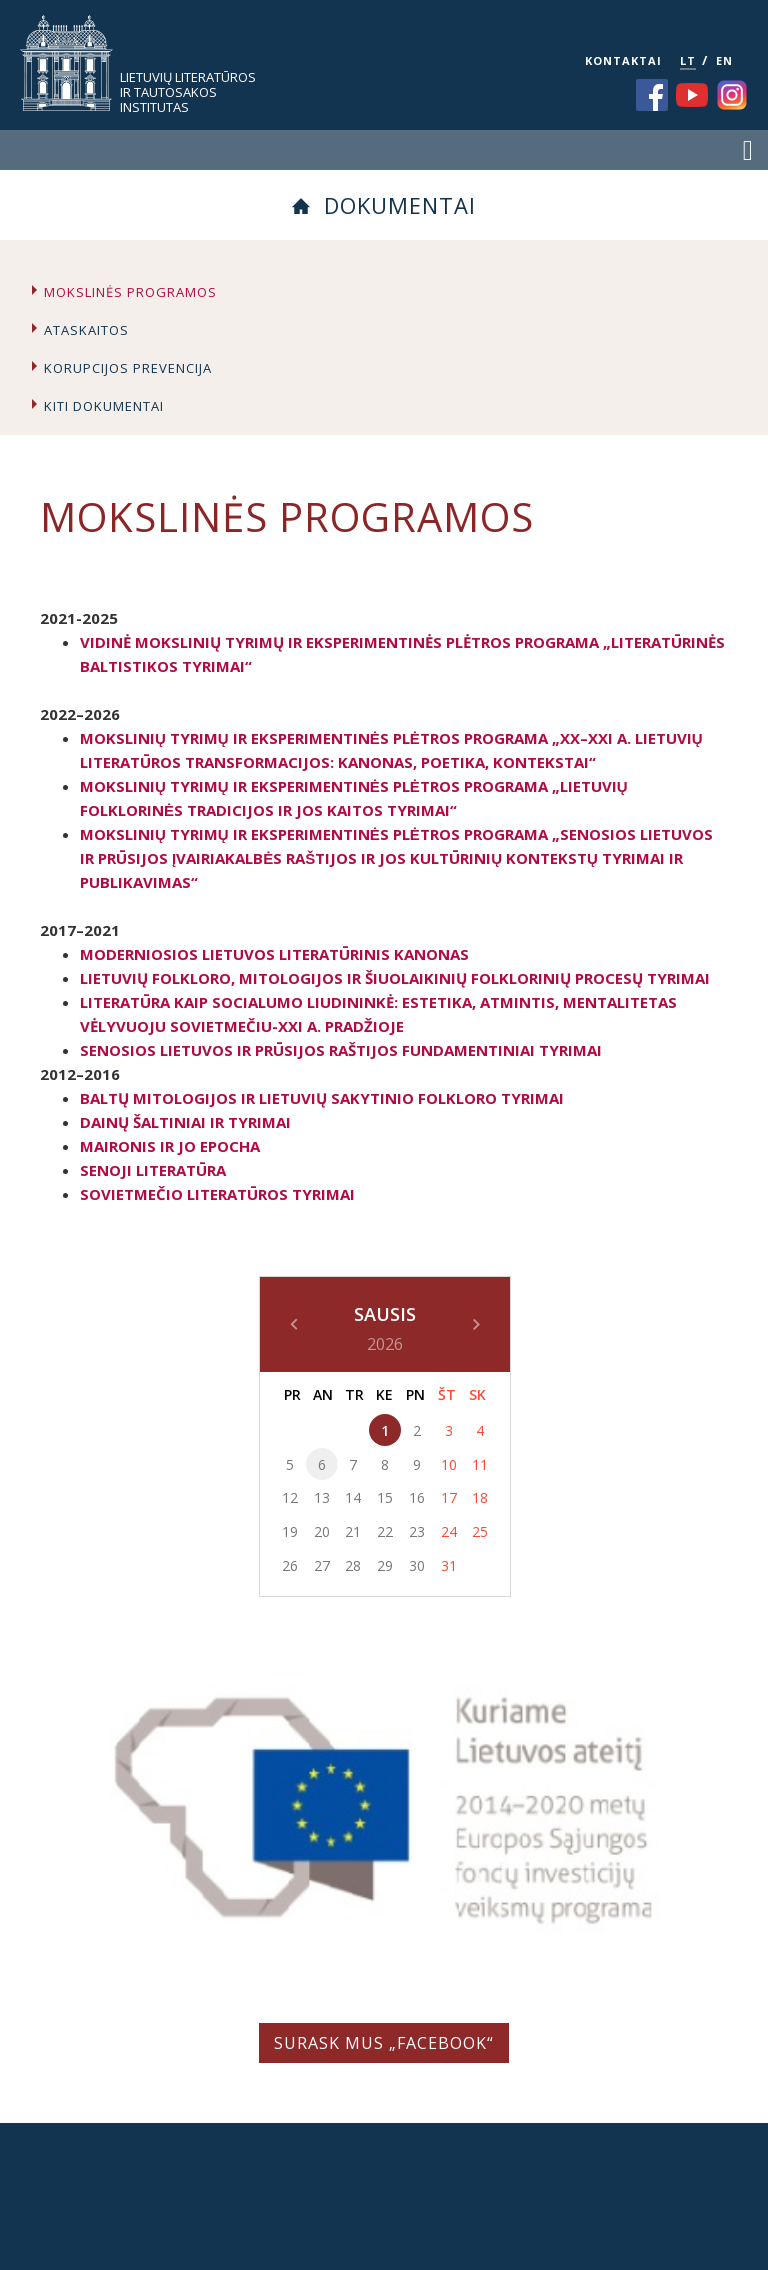 This screenshot has height=2270, width=768. I want to click on 27, so click(322, 1565).